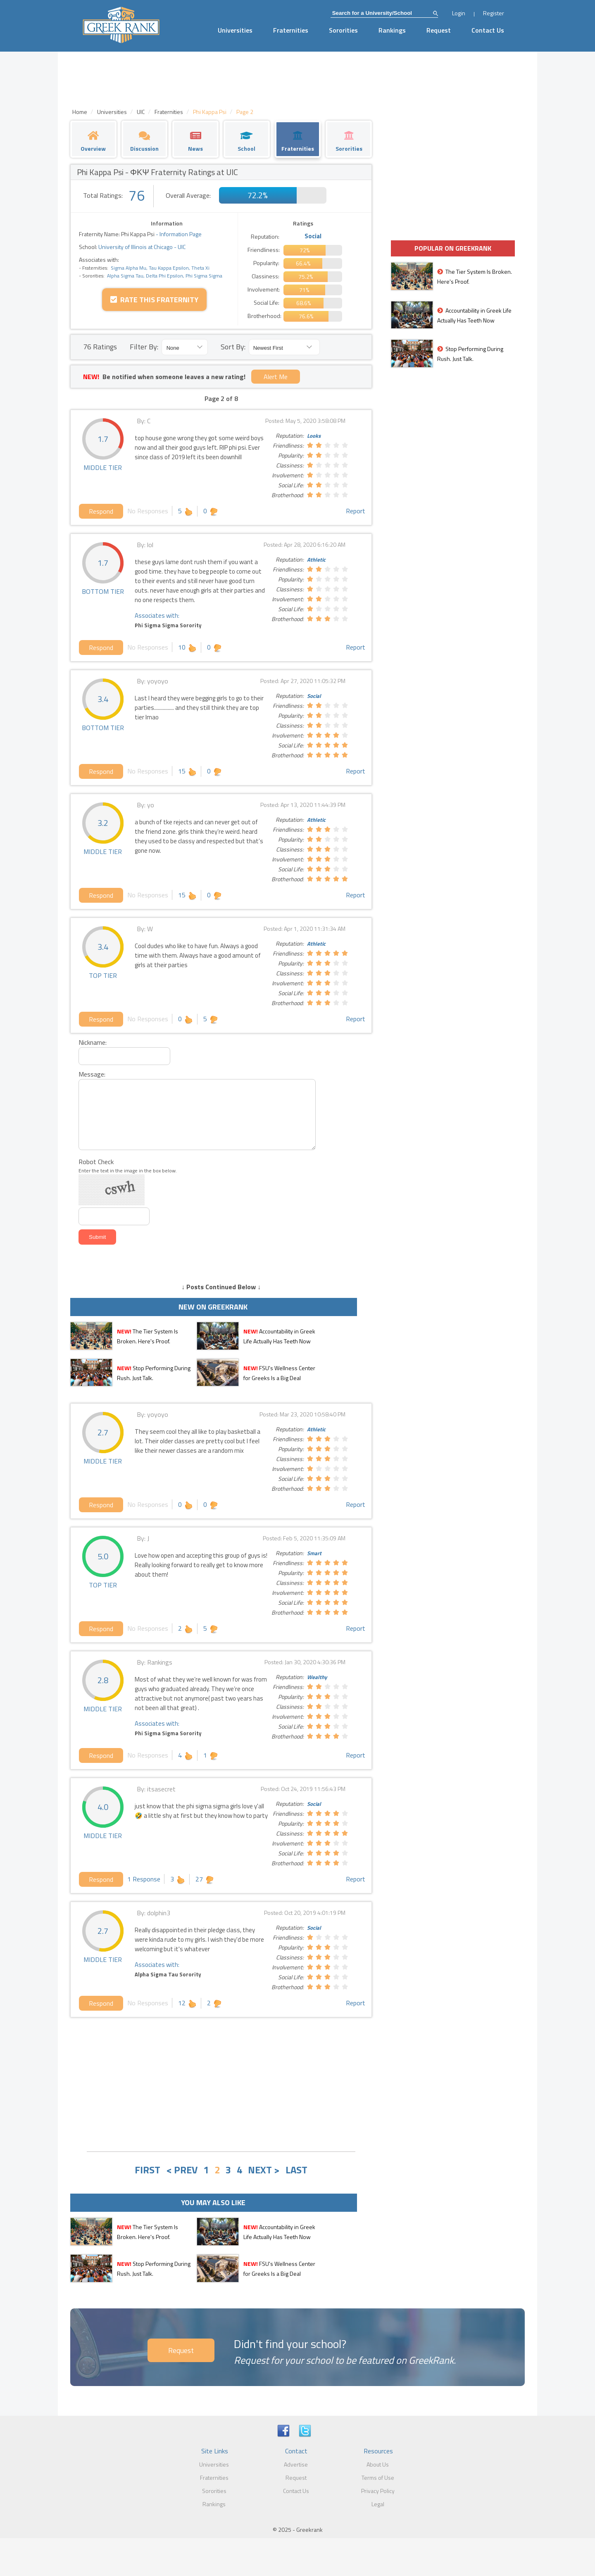 The height and width of the screenshot is (2576, 595). What do you see at coordinates (182, 2169) in the screenshot?
I see `< PREV` at bounding box center [182, 2169].